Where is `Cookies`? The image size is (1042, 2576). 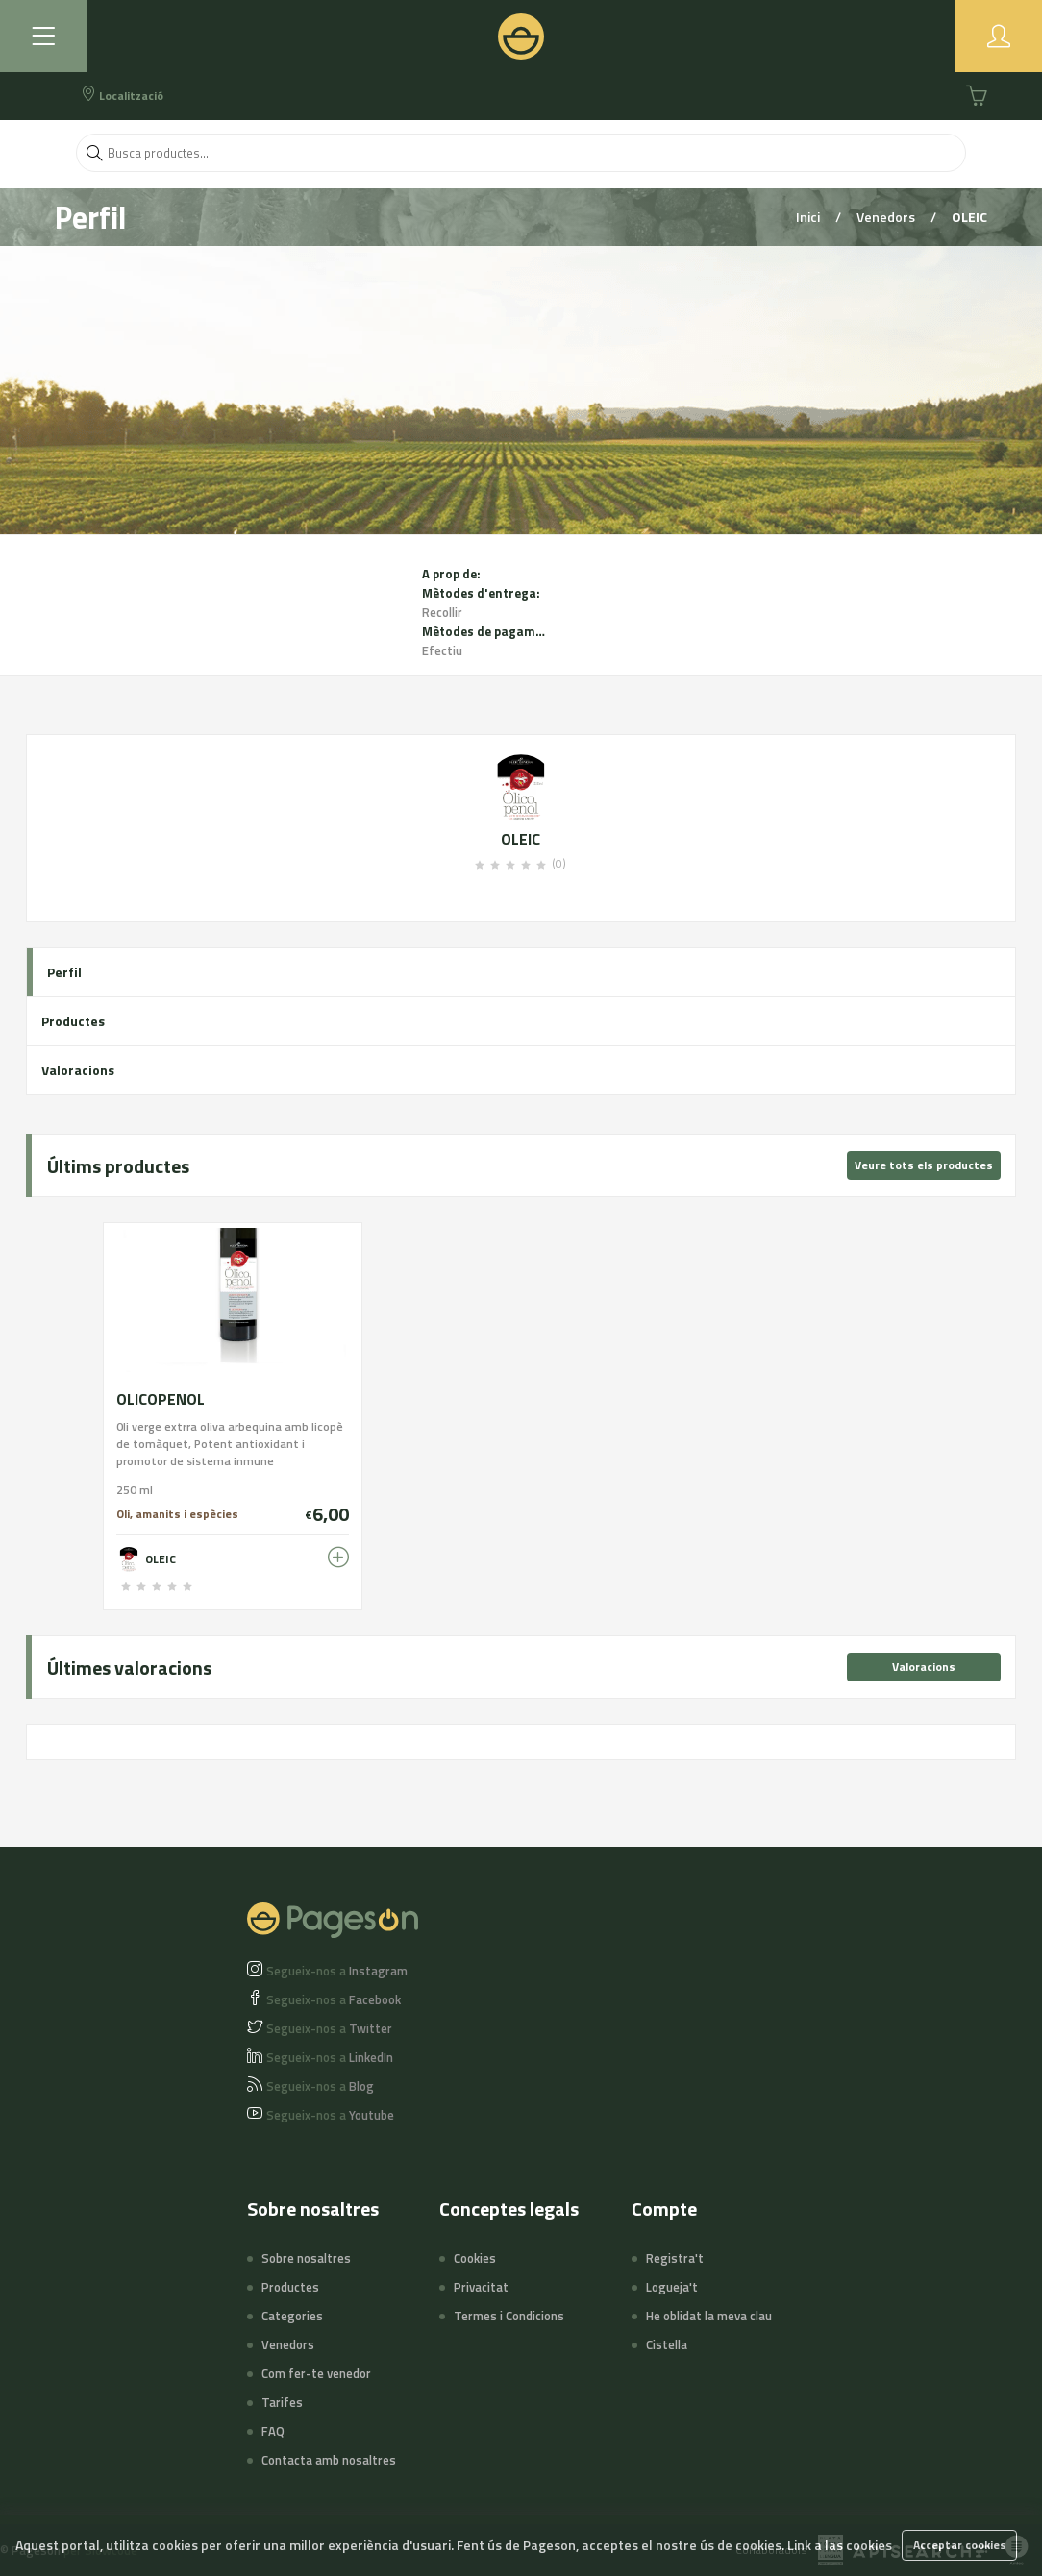
Cookies is located at coordinates (475, 2258).